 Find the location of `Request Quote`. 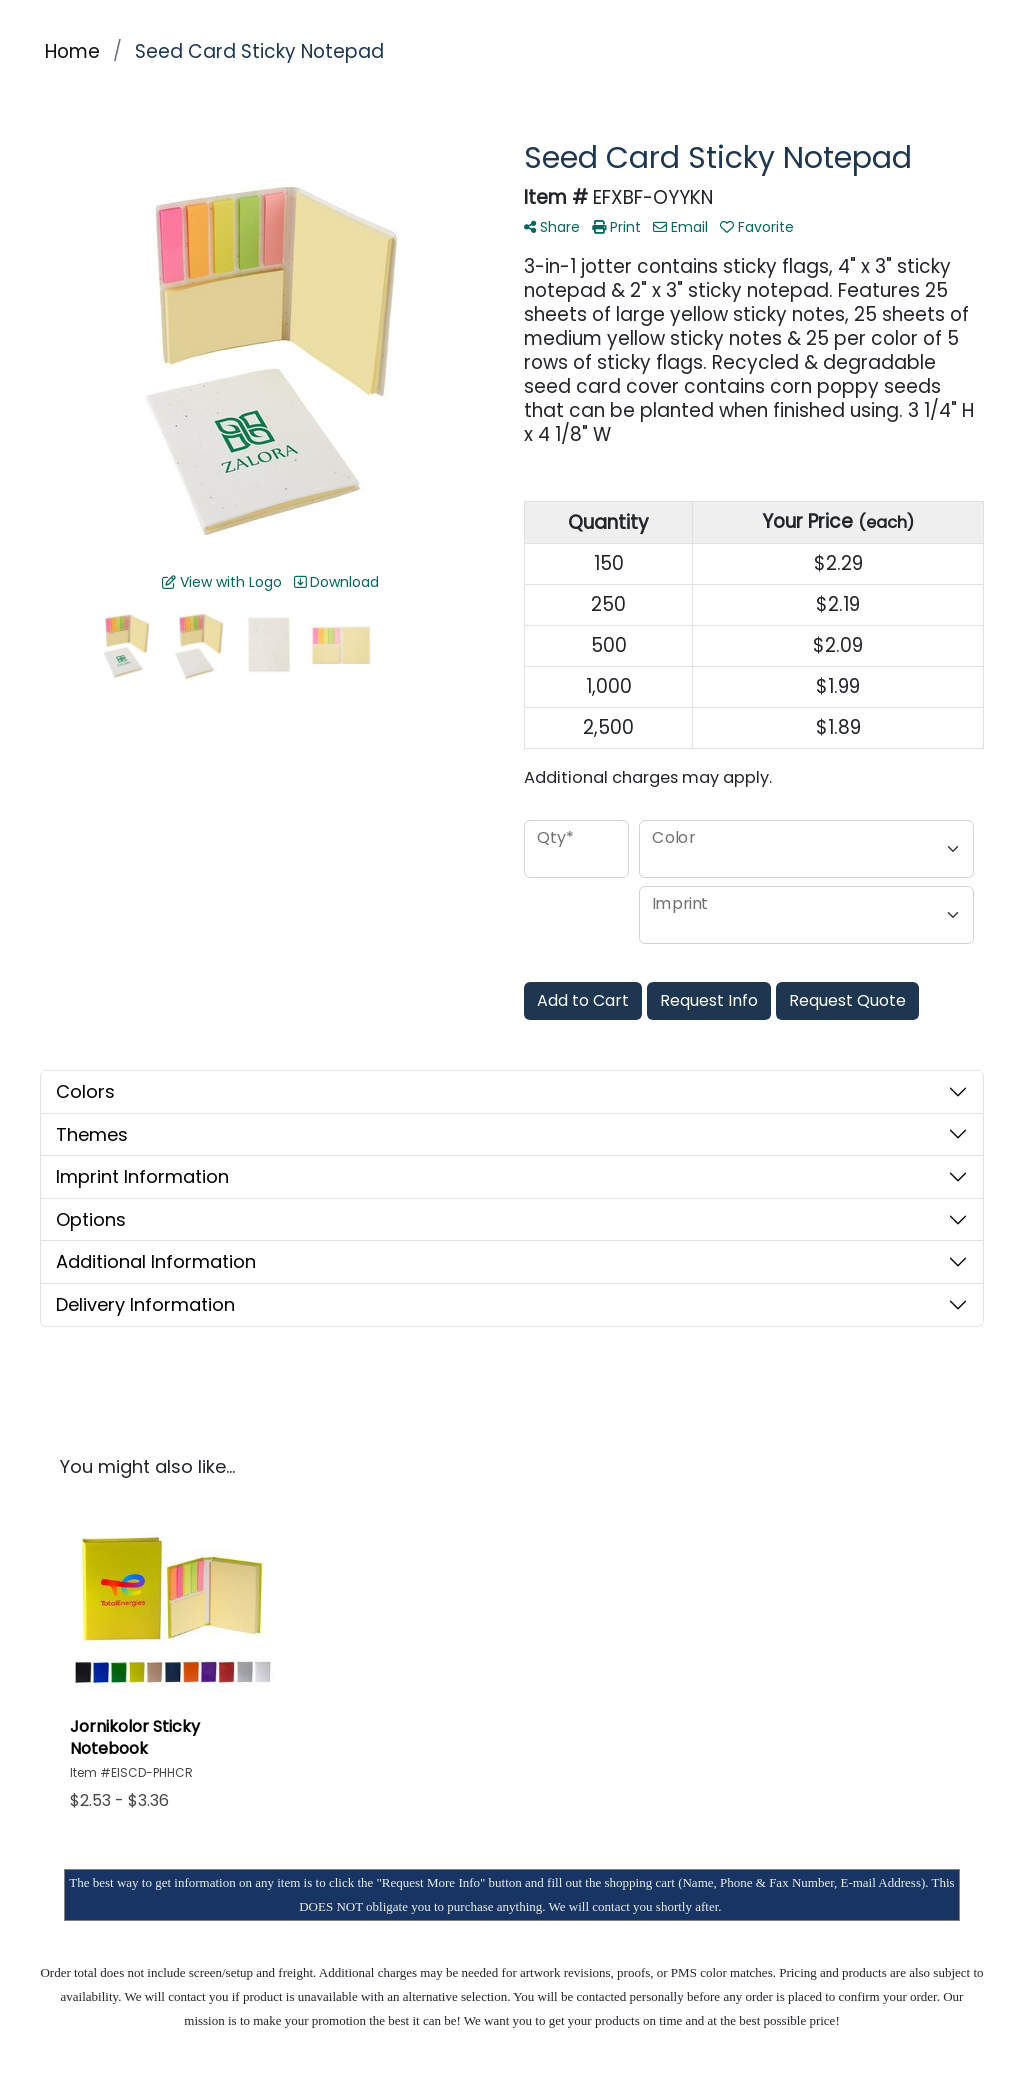

Request Quote is located at coordinates (847, 1000).